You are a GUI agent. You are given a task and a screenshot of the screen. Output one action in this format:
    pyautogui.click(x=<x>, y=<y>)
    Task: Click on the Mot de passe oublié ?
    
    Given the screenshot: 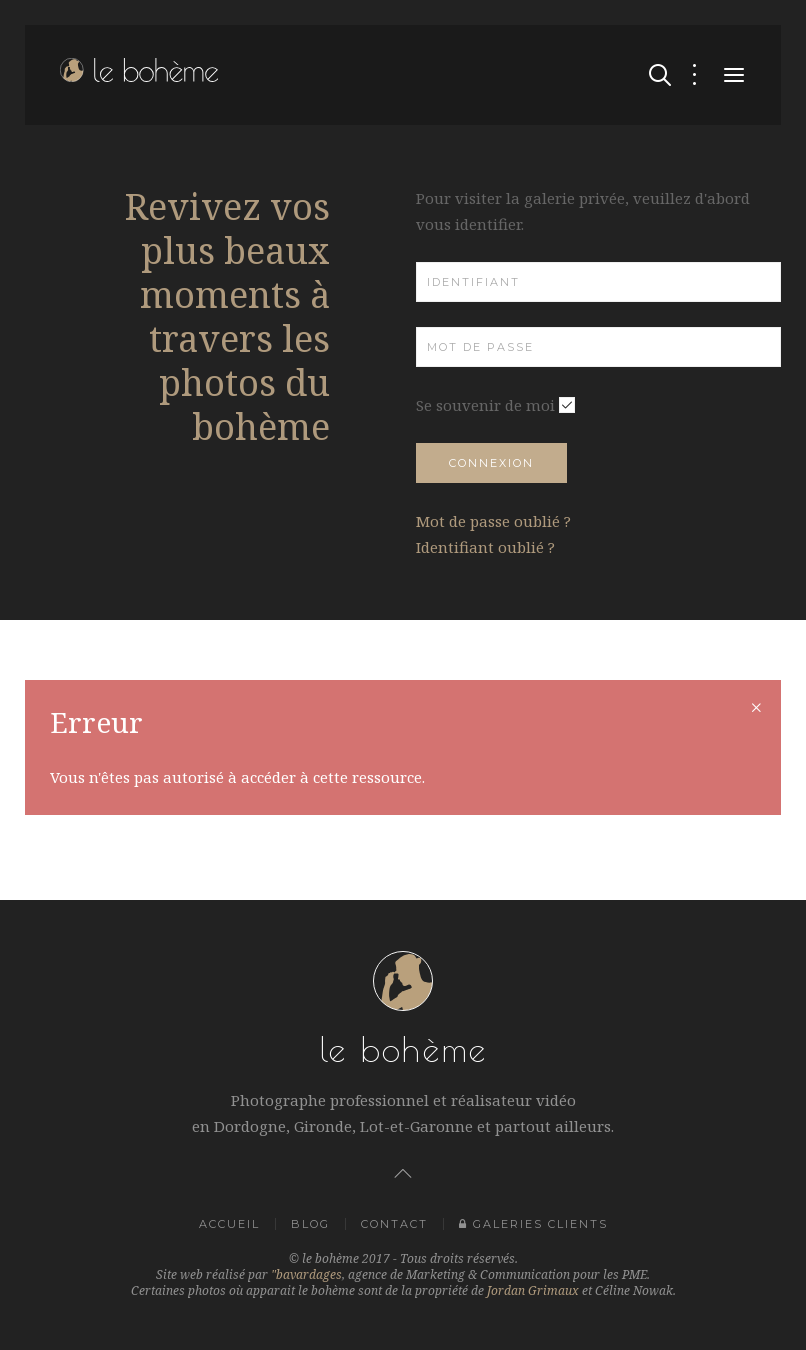 What is the action you would take?
    pyautogui.click(x=493, y=521)
    